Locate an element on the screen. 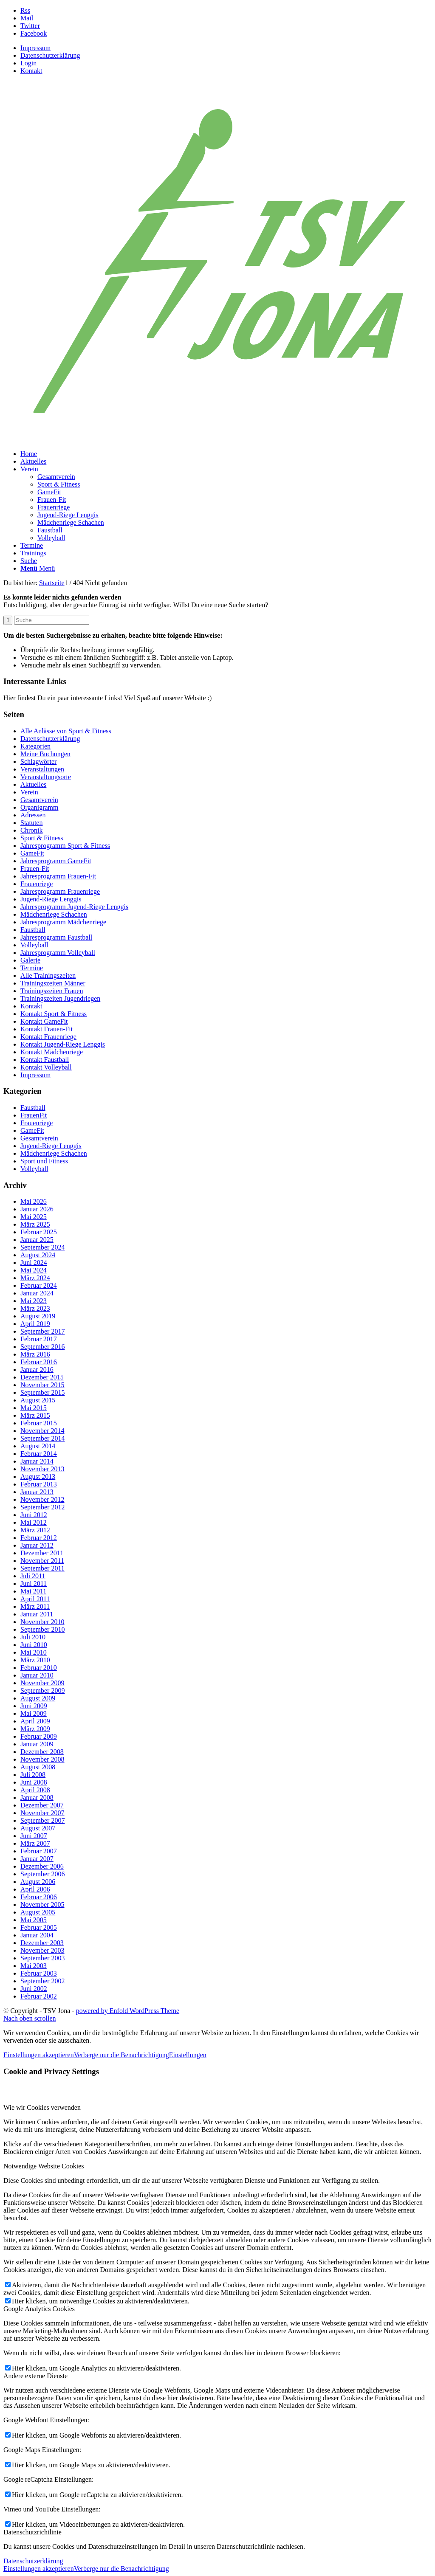 This screenshot has height=2576, width=435. Schlagwörter is located at coordinates (38, 761).